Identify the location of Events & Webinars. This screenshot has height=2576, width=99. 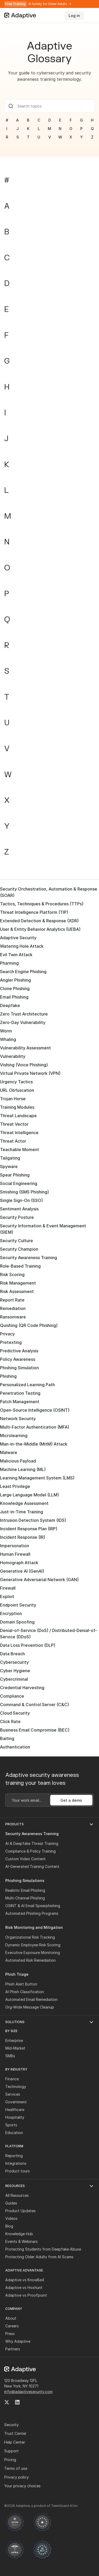
(21, 2241).